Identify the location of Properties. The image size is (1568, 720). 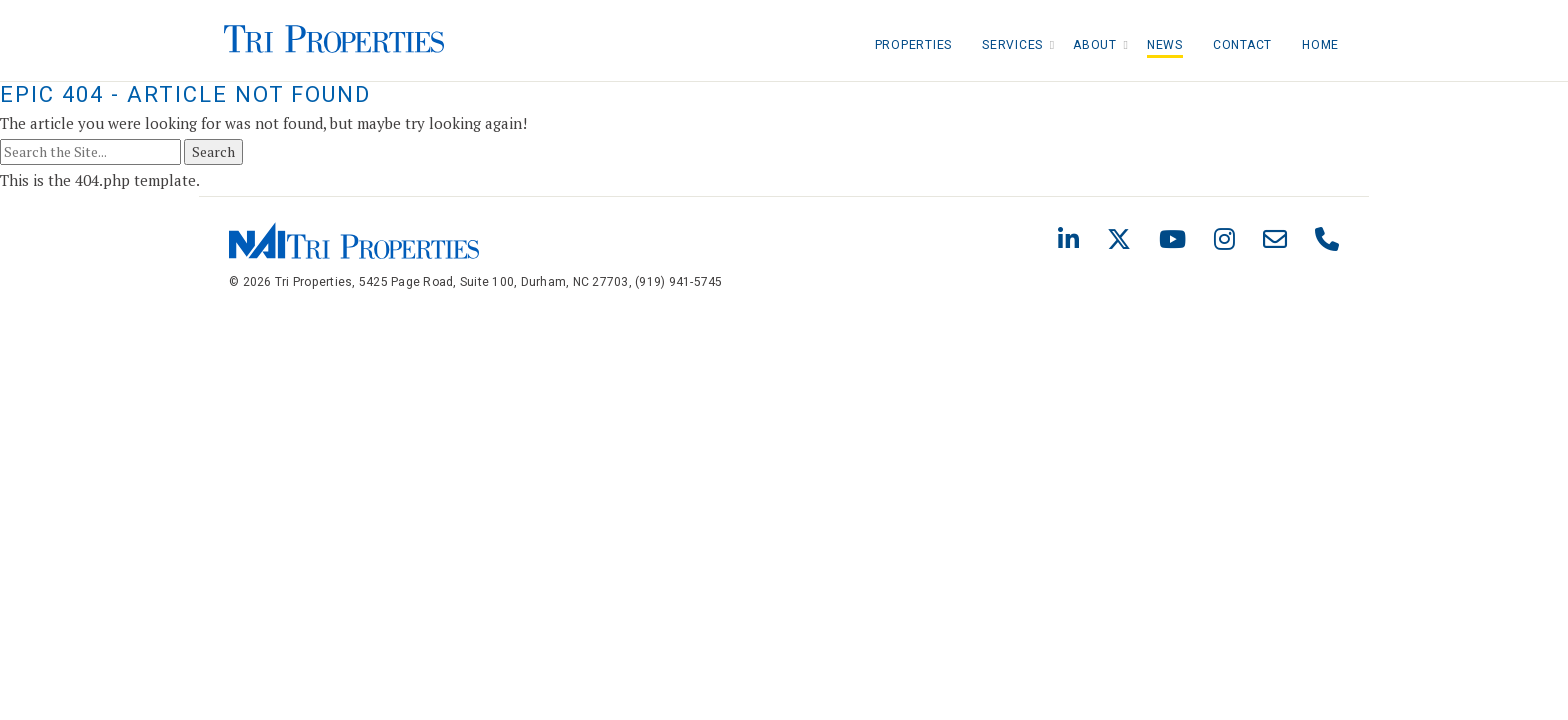
(914, 45).